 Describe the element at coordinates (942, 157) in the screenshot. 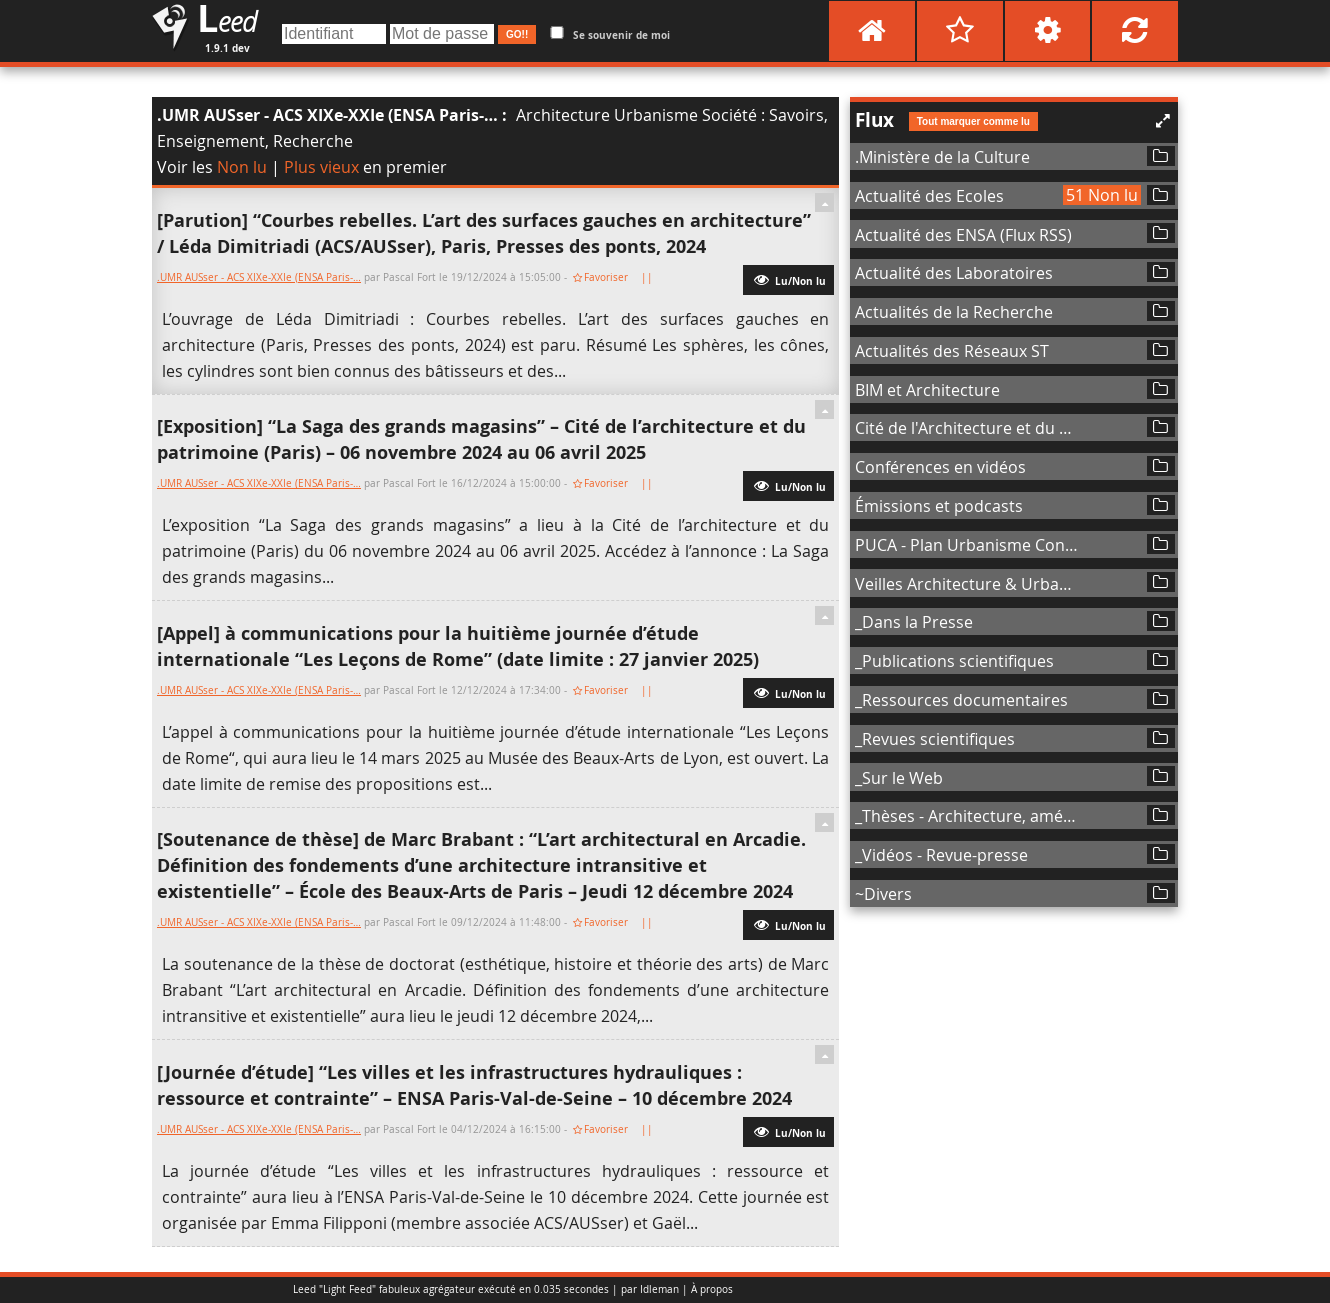

I see `.Ministère de la Culture` at that location.